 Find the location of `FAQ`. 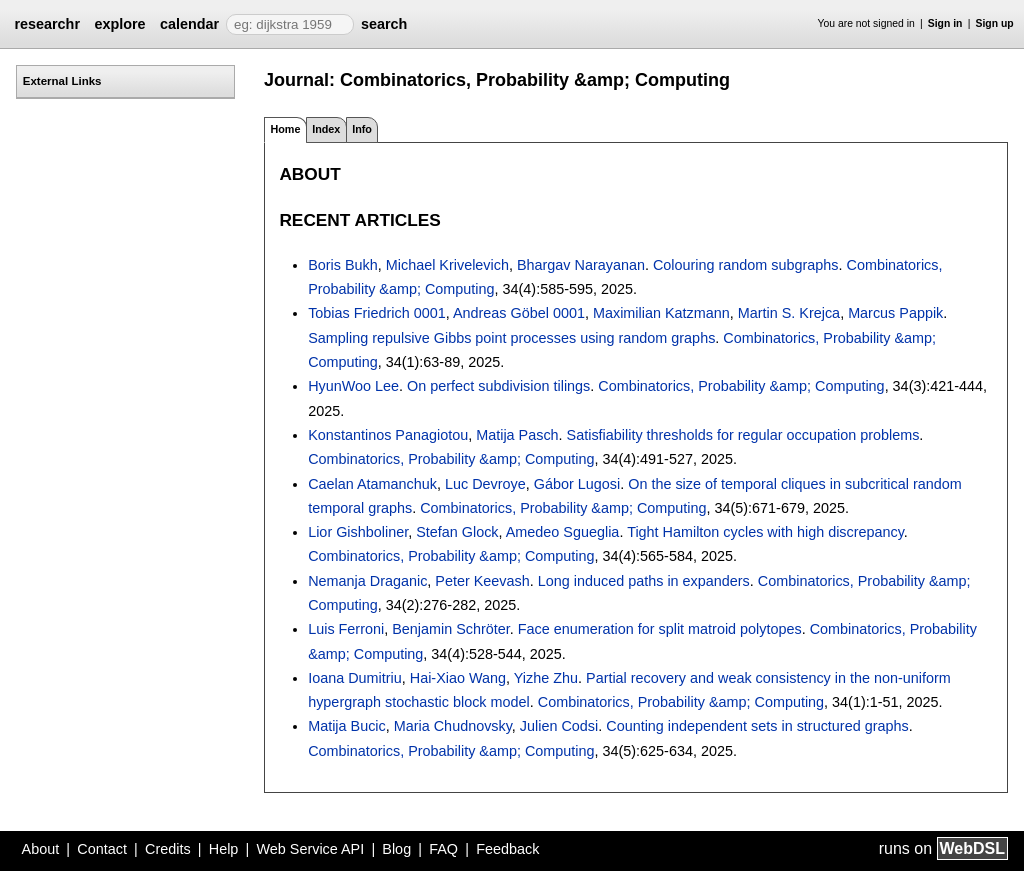

FAQ is located at coordinates (443, 849).